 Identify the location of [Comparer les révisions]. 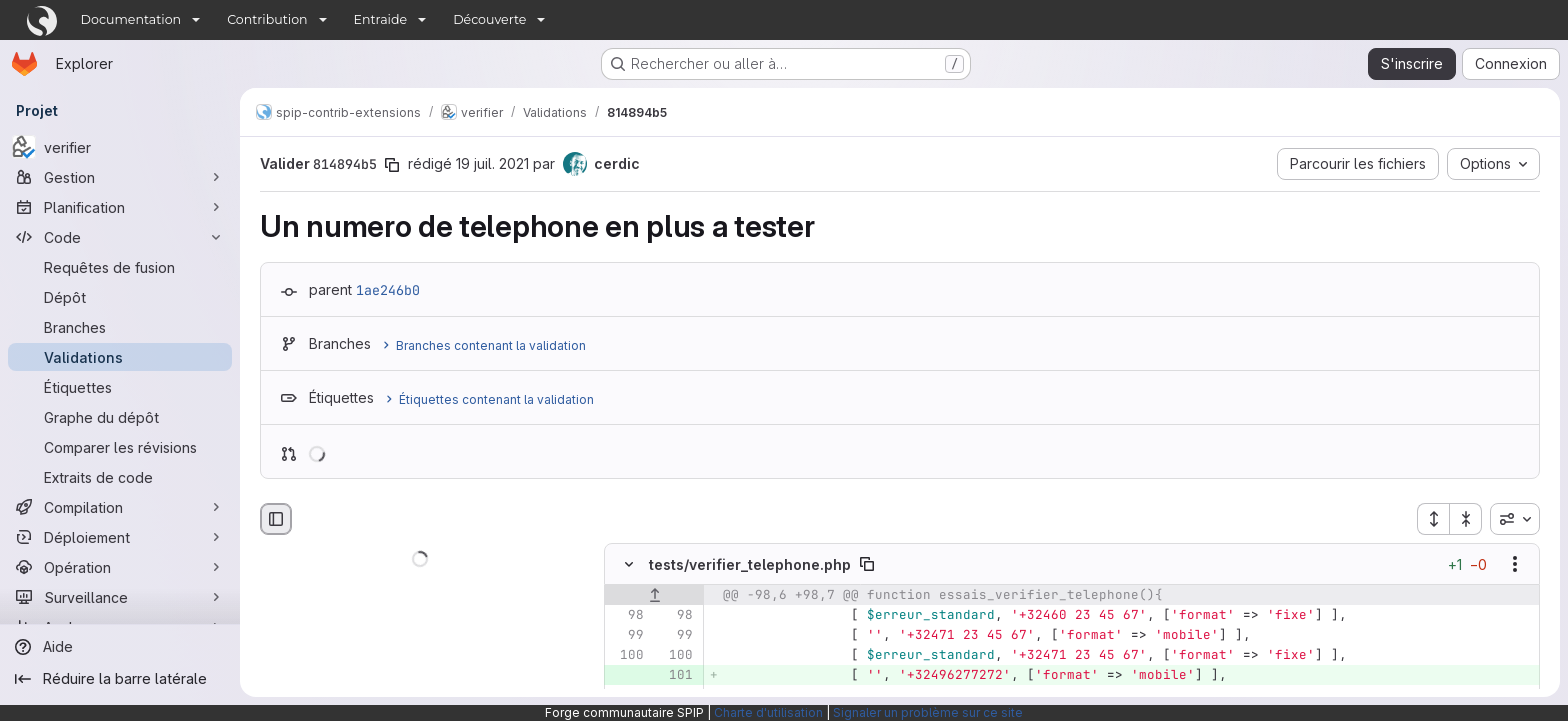
(120, 447).